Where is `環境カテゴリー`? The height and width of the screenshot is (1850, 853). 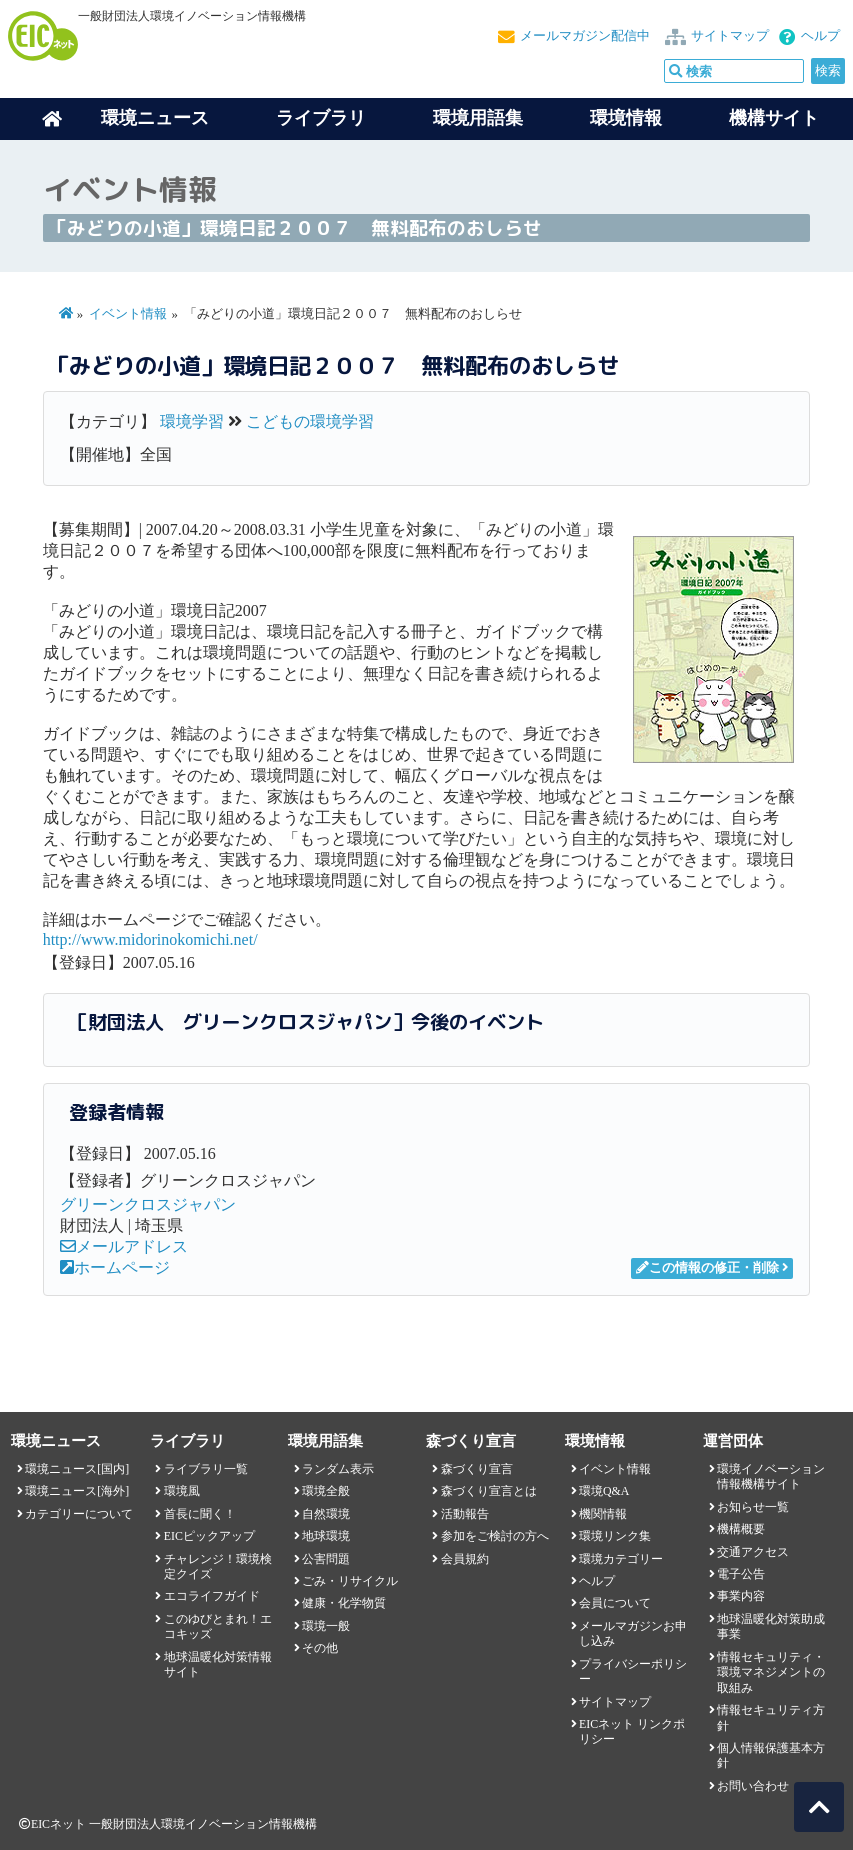
環境カテゴリー is located at coordinates (621, 1559).